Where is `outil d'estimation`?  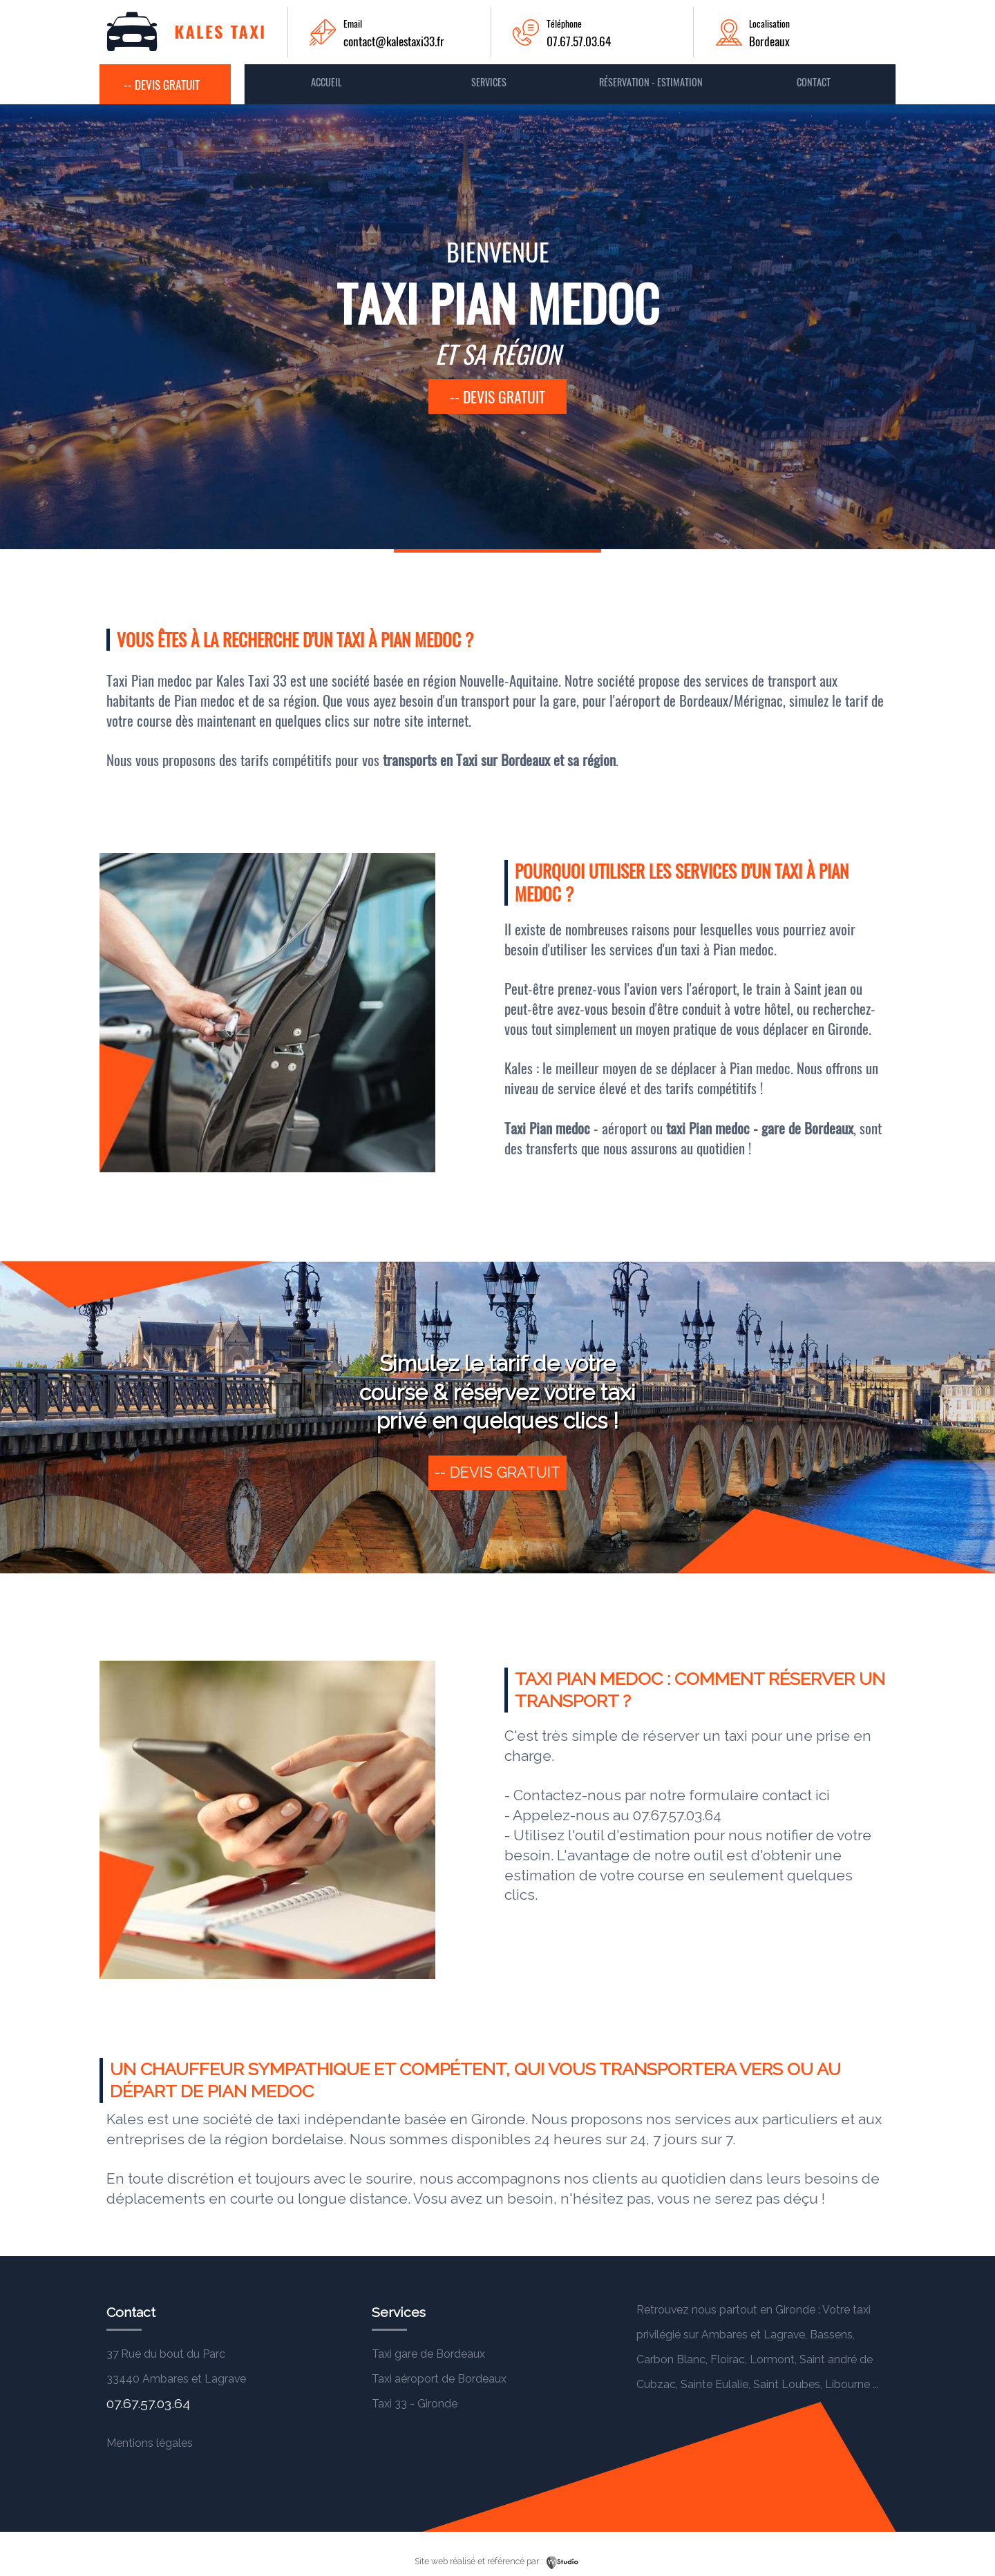 outil d'estimation is located at coordinates (632, 1835).